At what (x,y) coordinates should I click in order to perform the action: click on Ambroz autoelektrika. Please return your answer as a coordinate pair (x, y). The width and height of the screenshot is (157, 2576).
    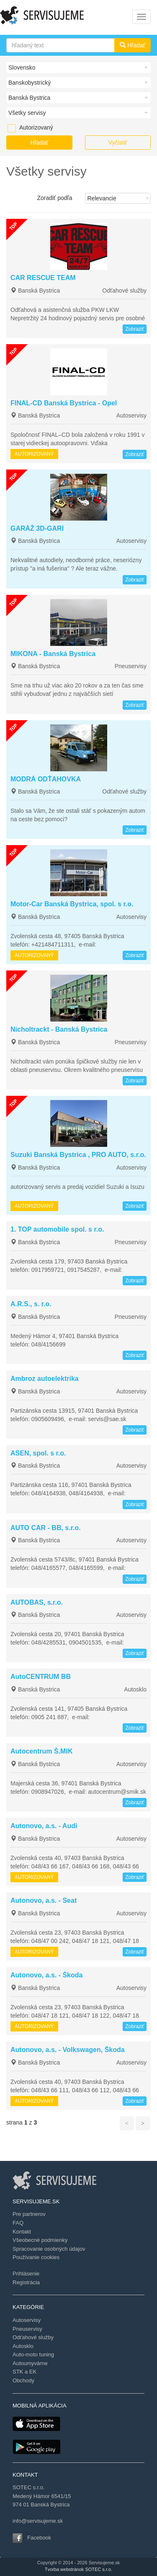
    Looking at the image, I should click on (44, 1378).